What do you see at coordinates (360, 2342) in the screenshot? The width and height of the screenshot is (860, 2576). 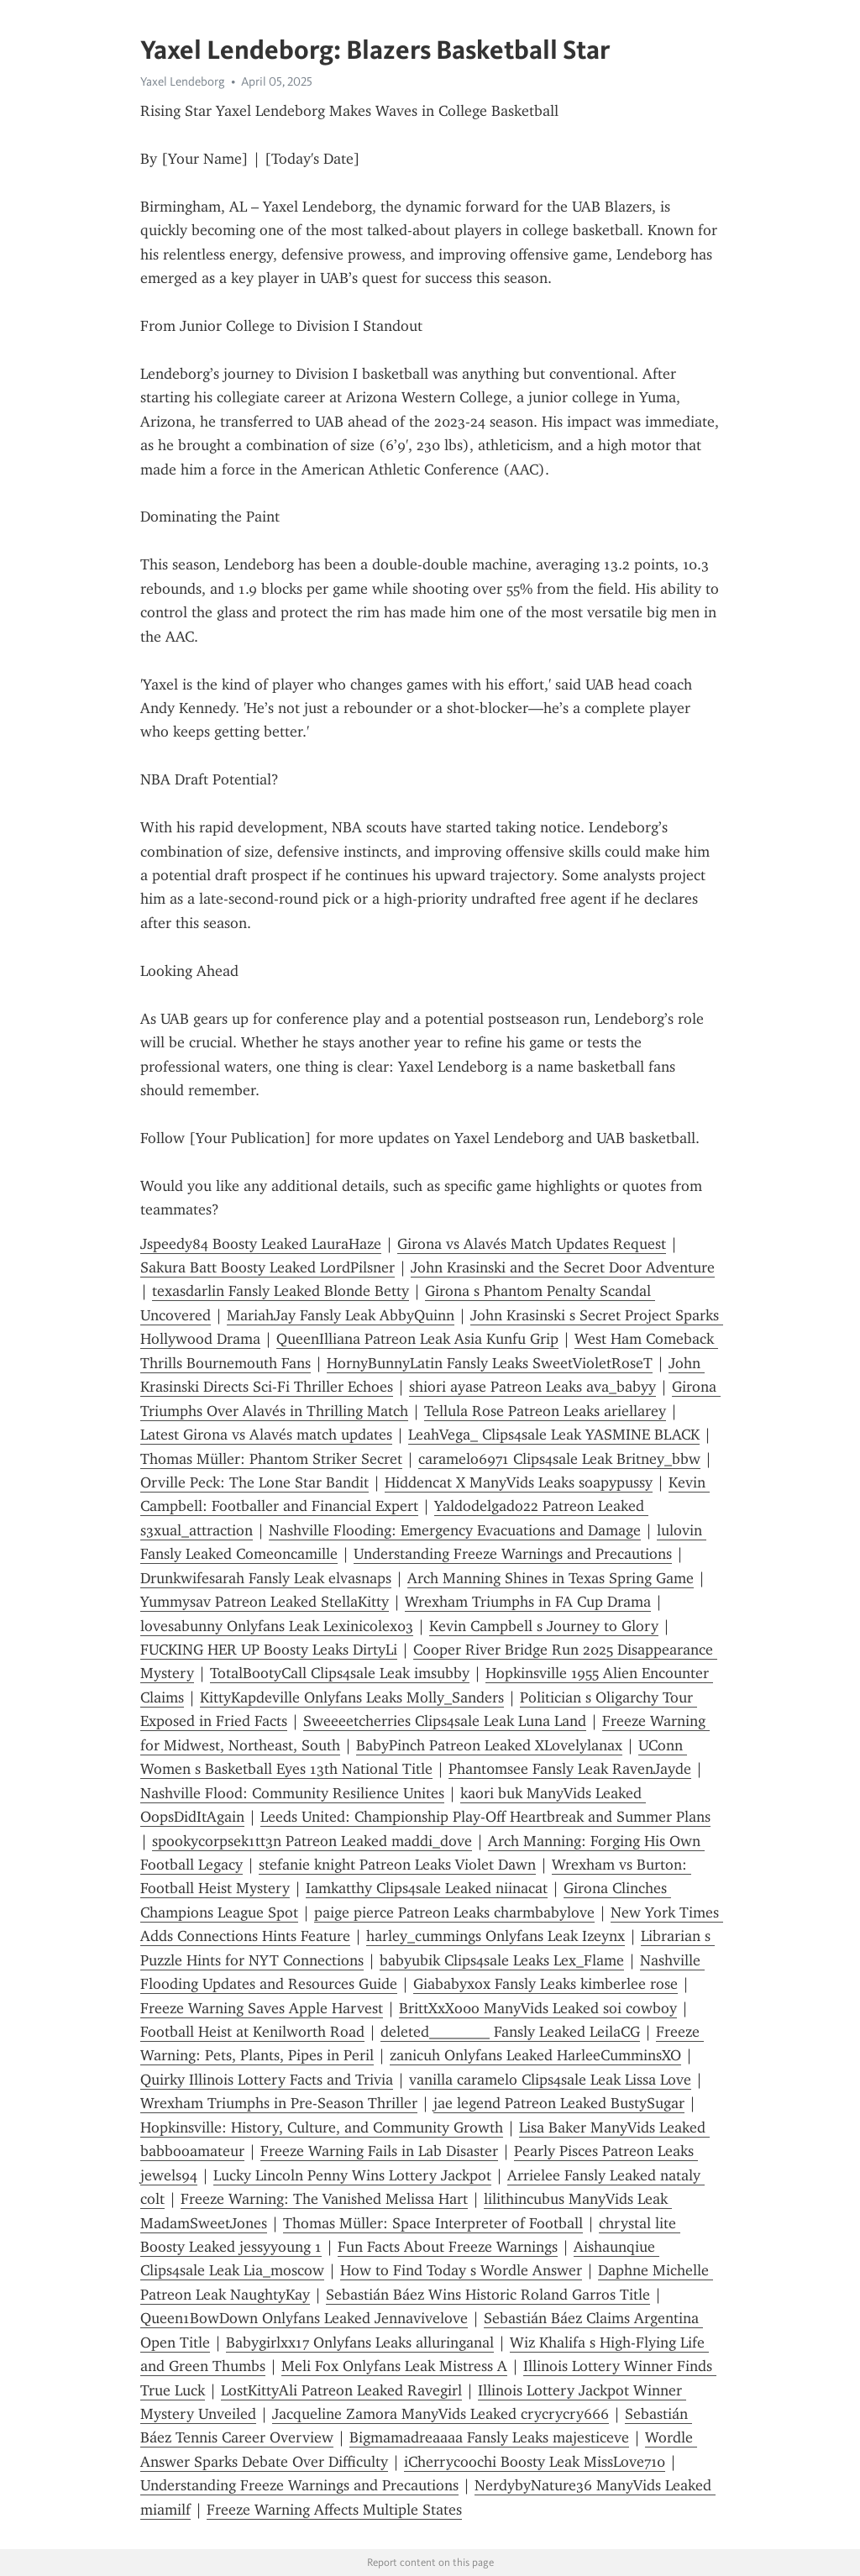 I see `Babygirlxx17 Onlyfans Leaks alluringanal` at bounding box center [360, 2342].